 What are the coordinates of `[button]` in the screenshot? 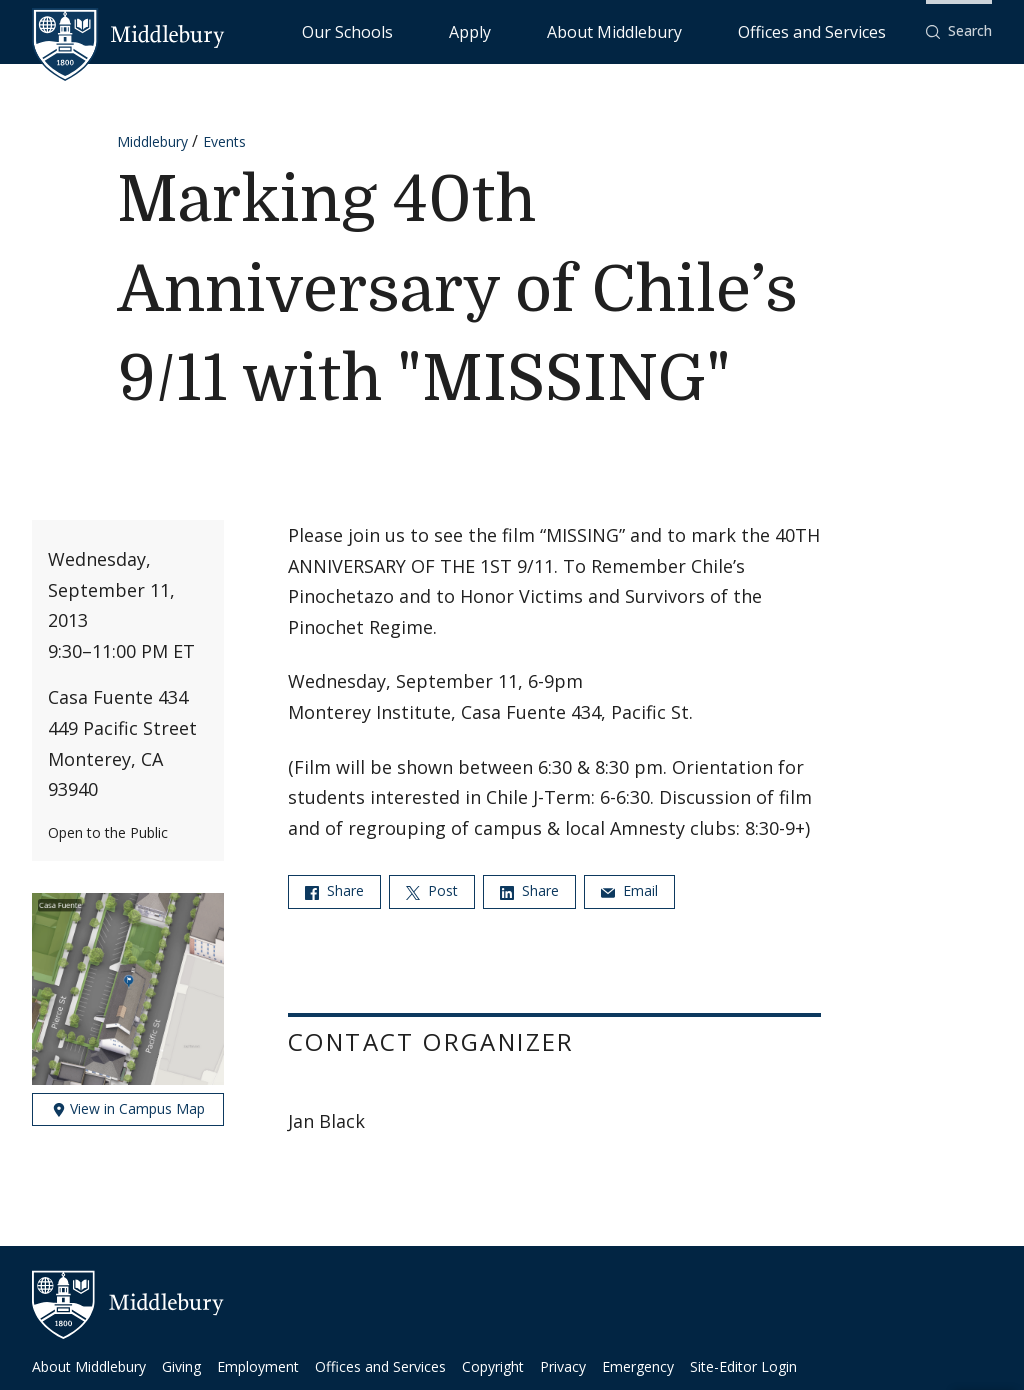 It's located at (959, 31).